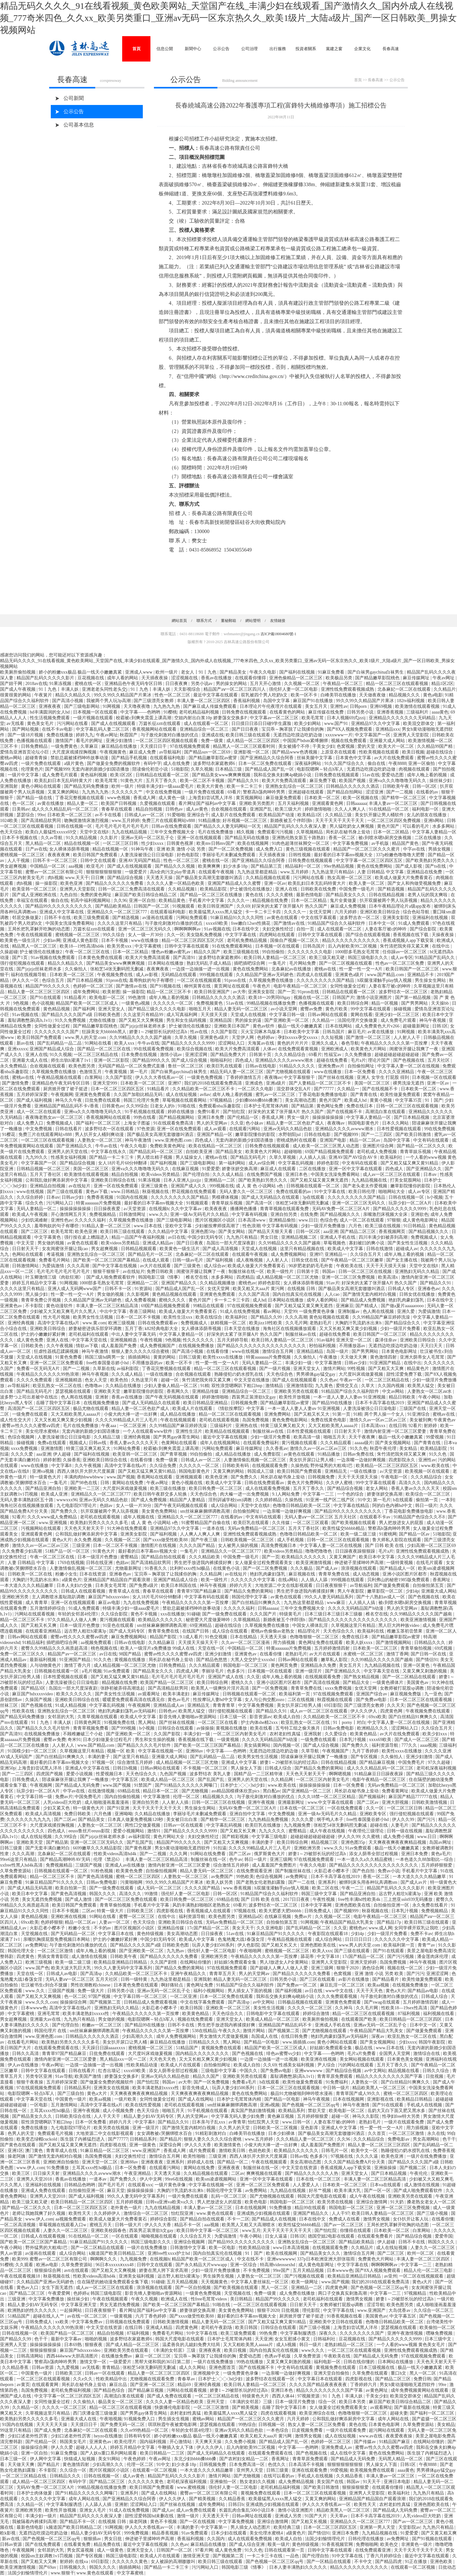  Describe the element at coordinates (123, 1163) in the screenshot. I see `女人18片毛片60分钟翻译` at that location.